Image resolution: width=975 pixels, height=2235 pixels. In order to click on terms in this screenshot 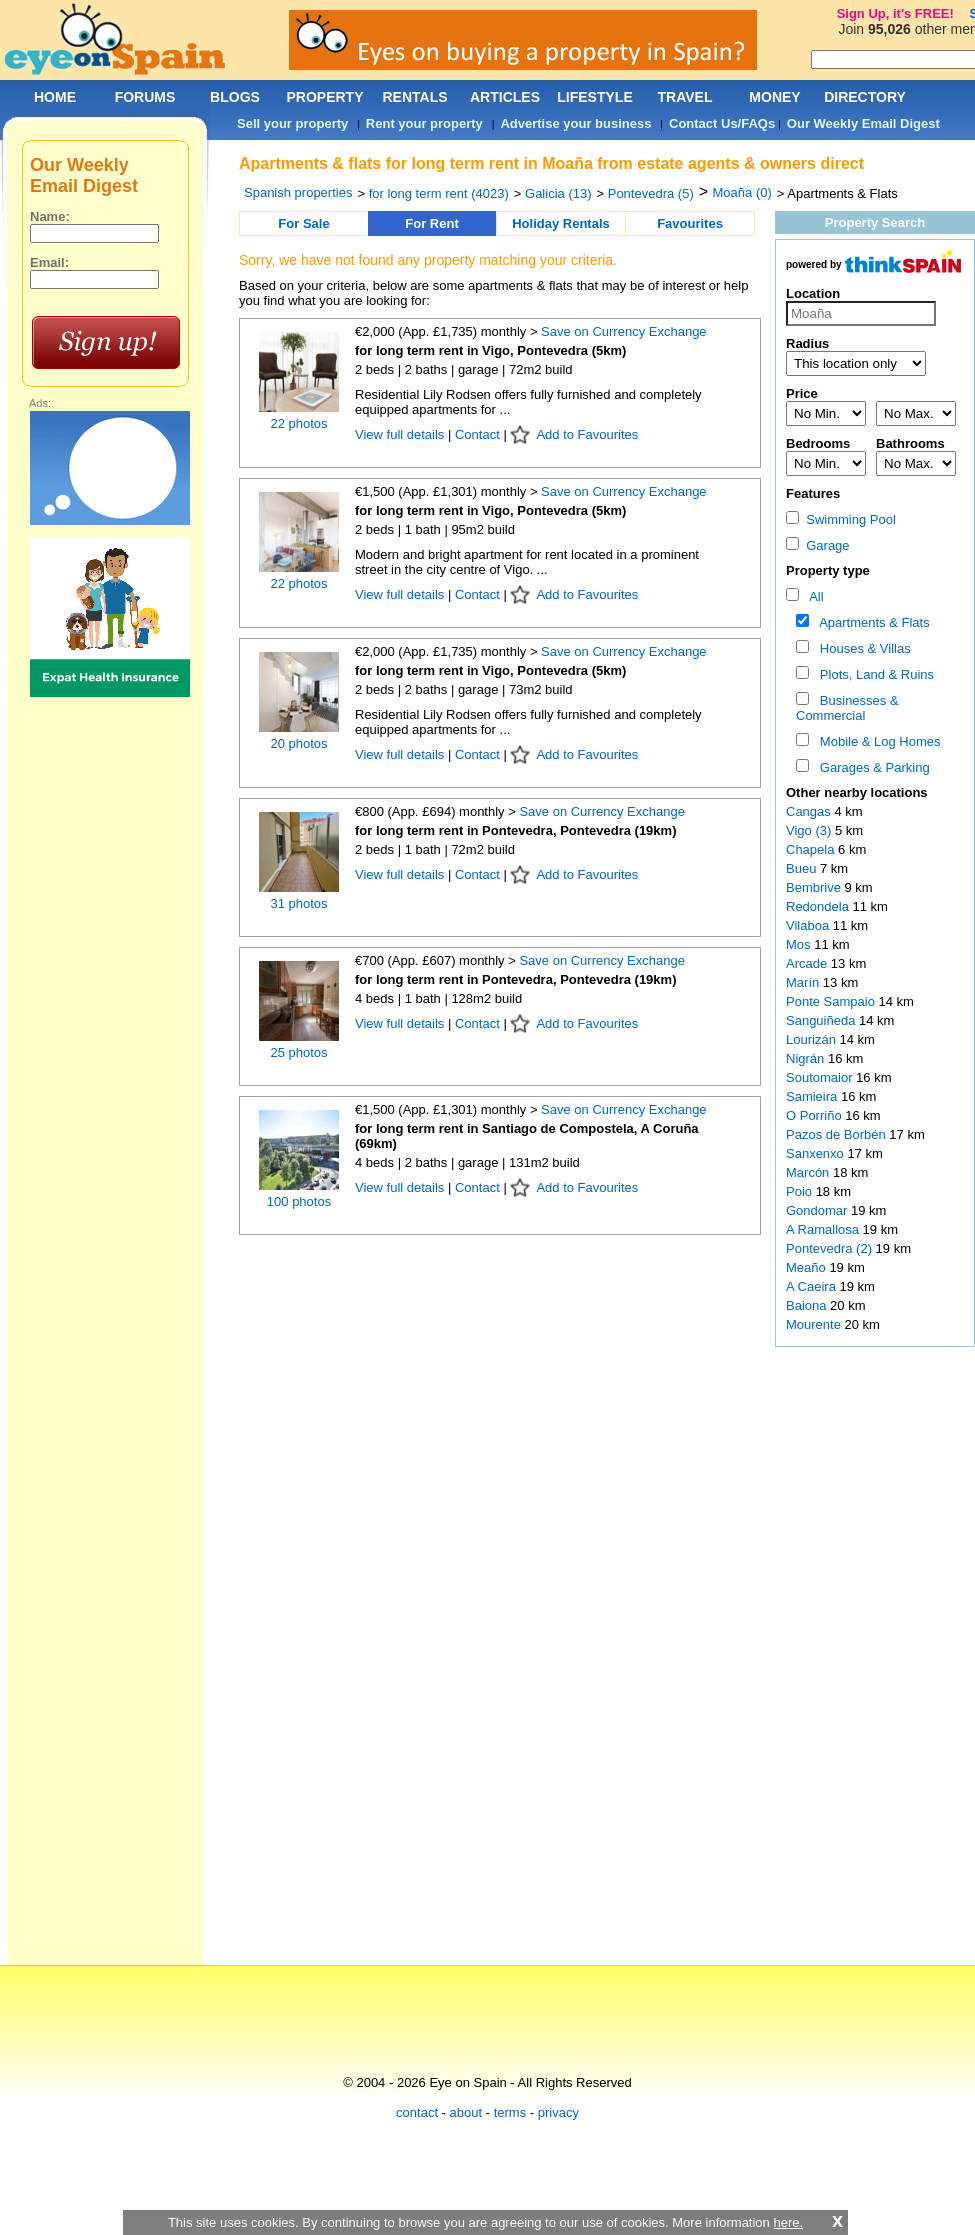, I will do `click(510, 2112)`.